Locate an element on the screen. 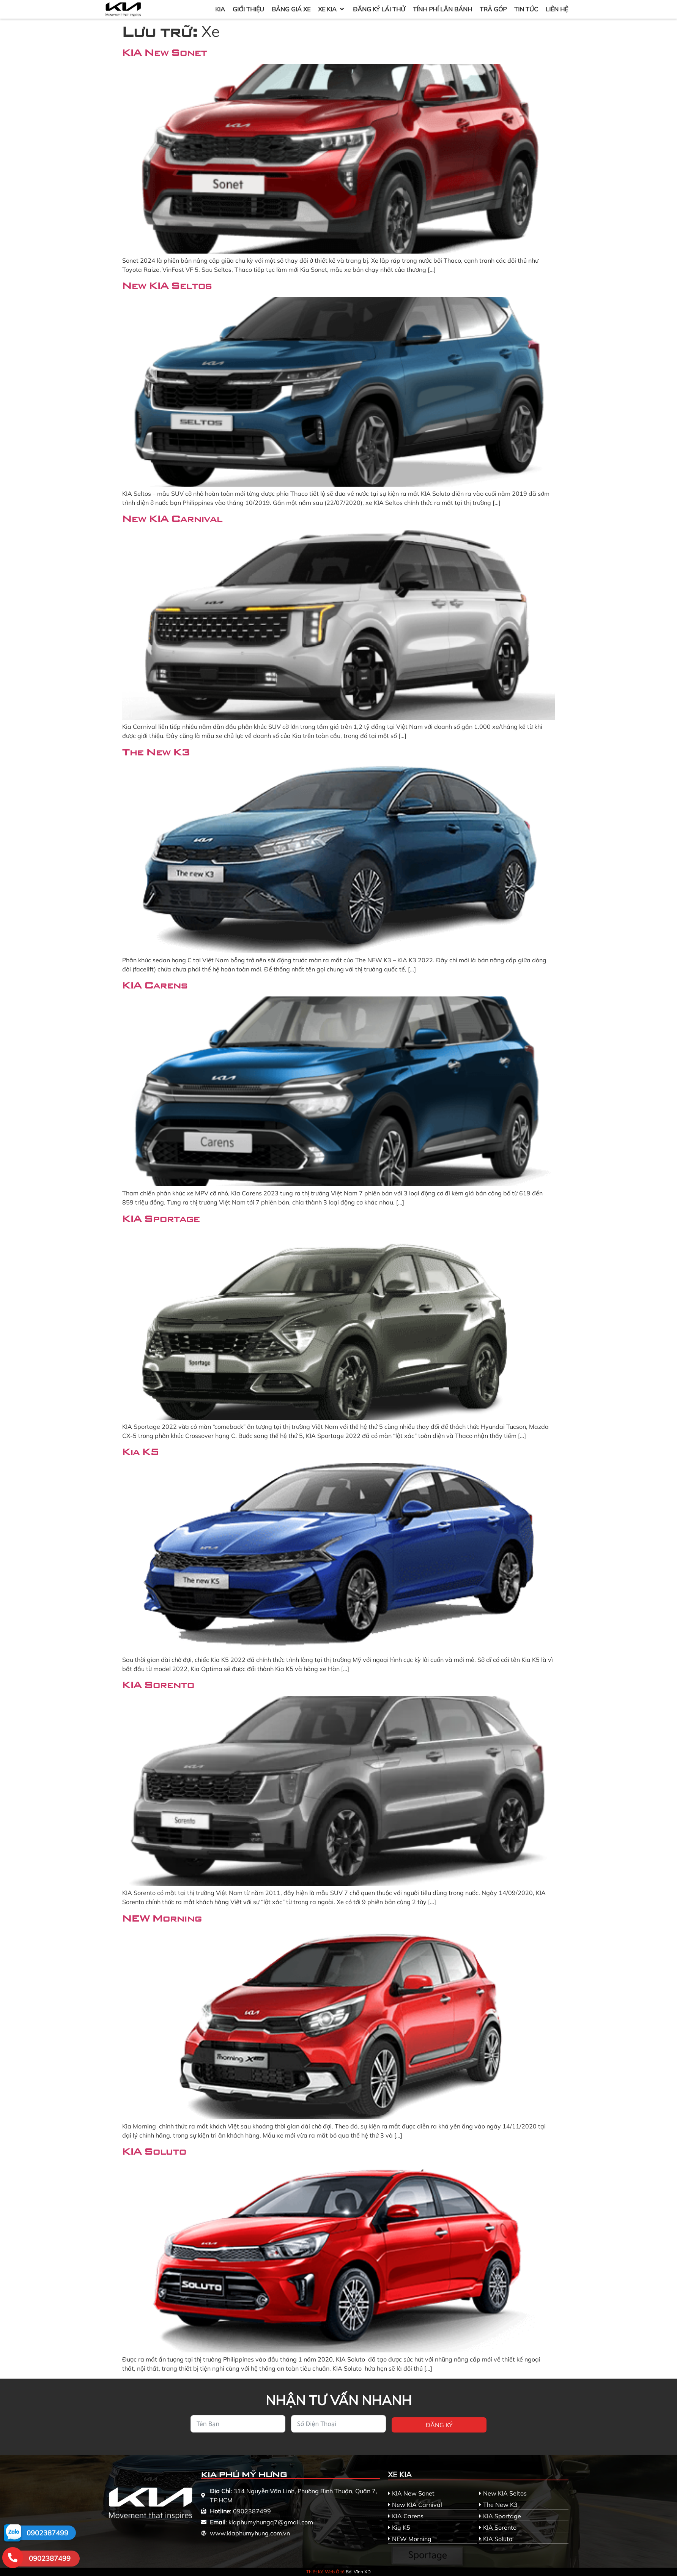 The width and height of the screenshot is (677, 2576). [Liên Hệ] is located at coordinates (557, 9).